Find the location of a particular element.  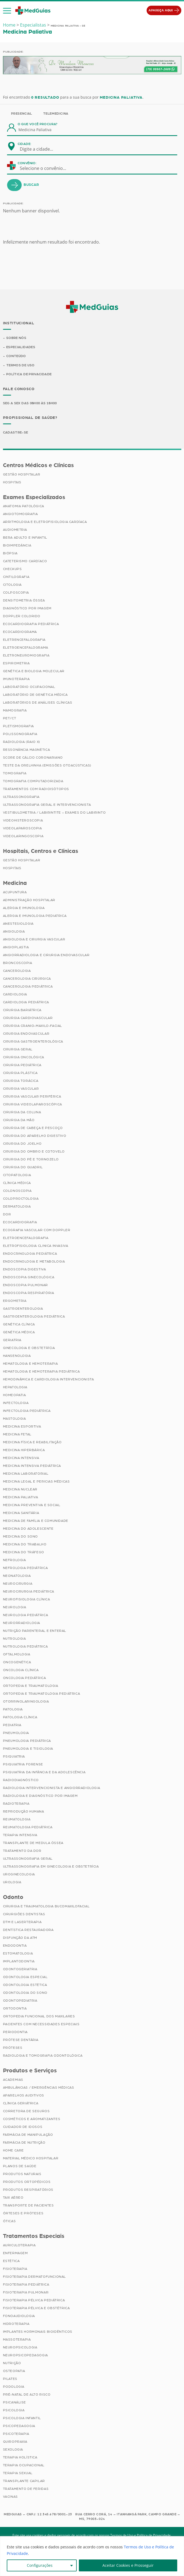

Ortopedia e Traumatologia Pediátrica is located at coordinates (41, 1693).